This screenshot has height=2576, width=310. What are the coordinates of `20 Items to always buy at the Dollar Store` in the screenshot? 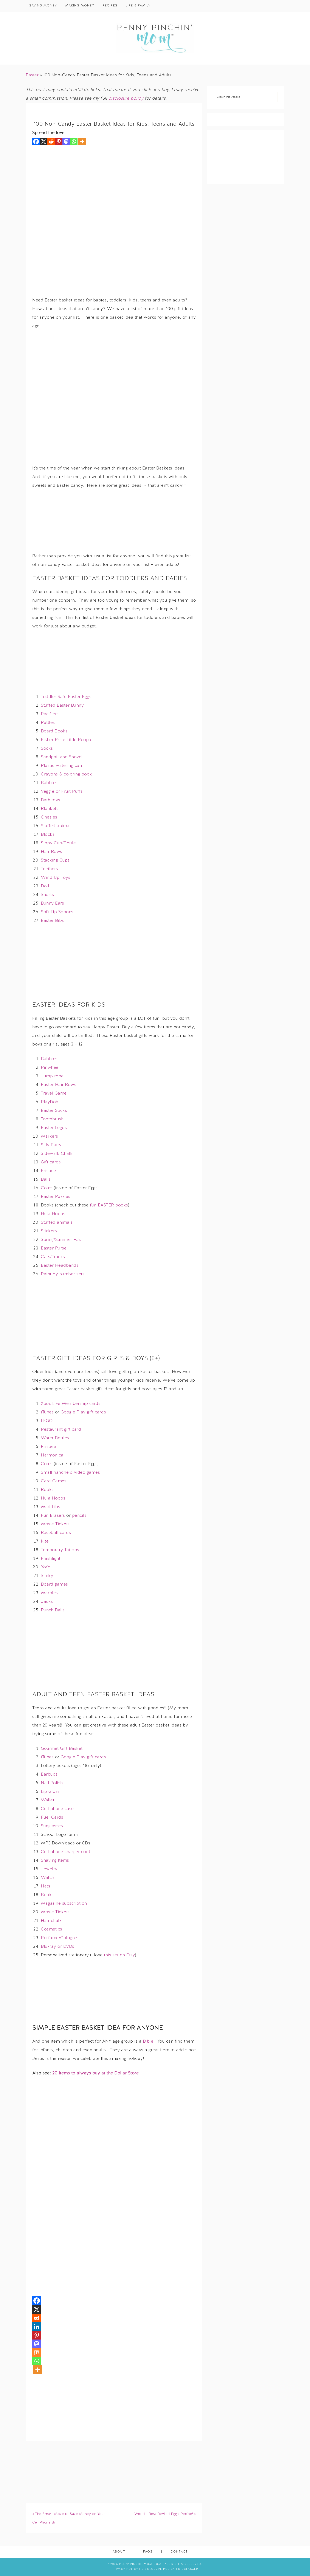 It's located at (95, 2073).